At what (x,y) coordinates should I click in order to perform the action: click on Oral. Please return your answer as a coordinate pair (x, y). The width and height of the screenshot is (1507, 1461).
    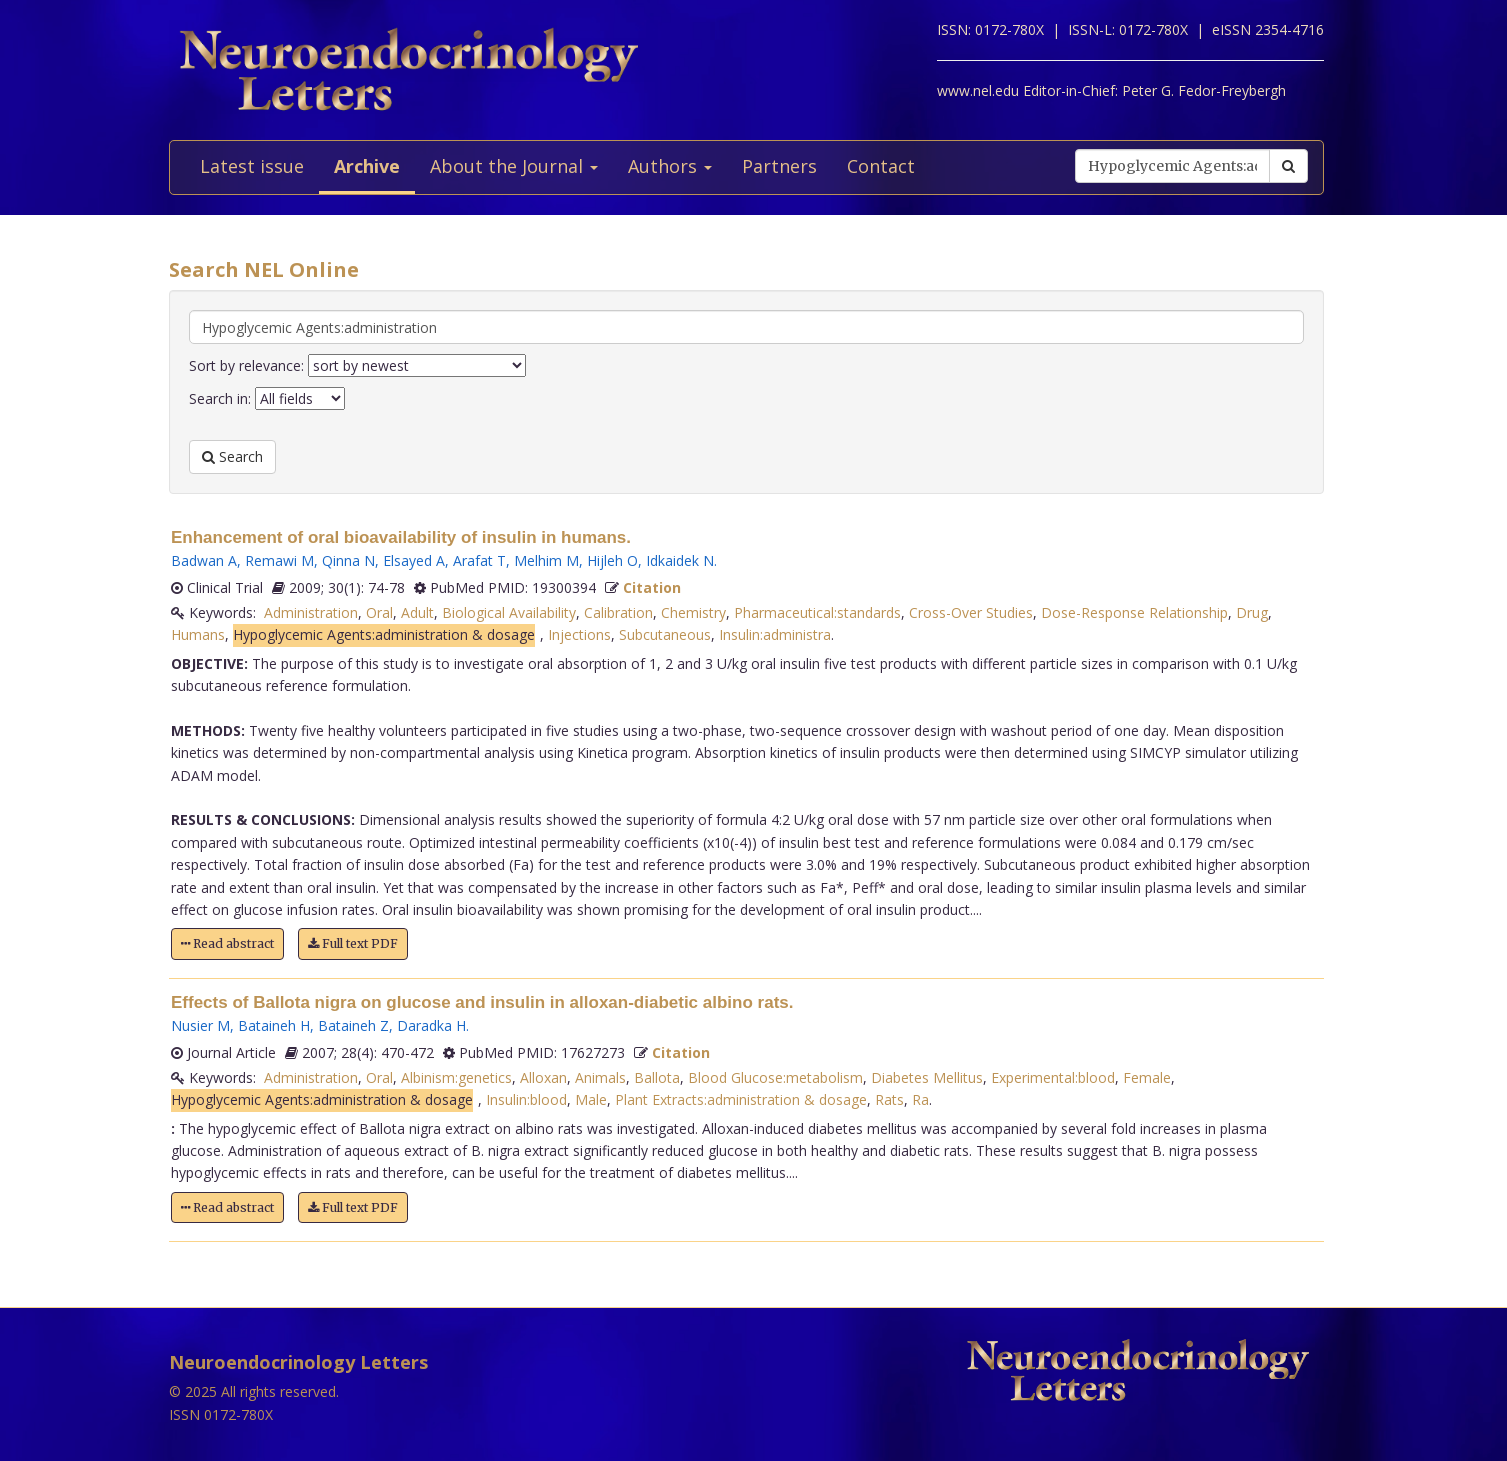
    Looking at the image, I should click on (379, 612).